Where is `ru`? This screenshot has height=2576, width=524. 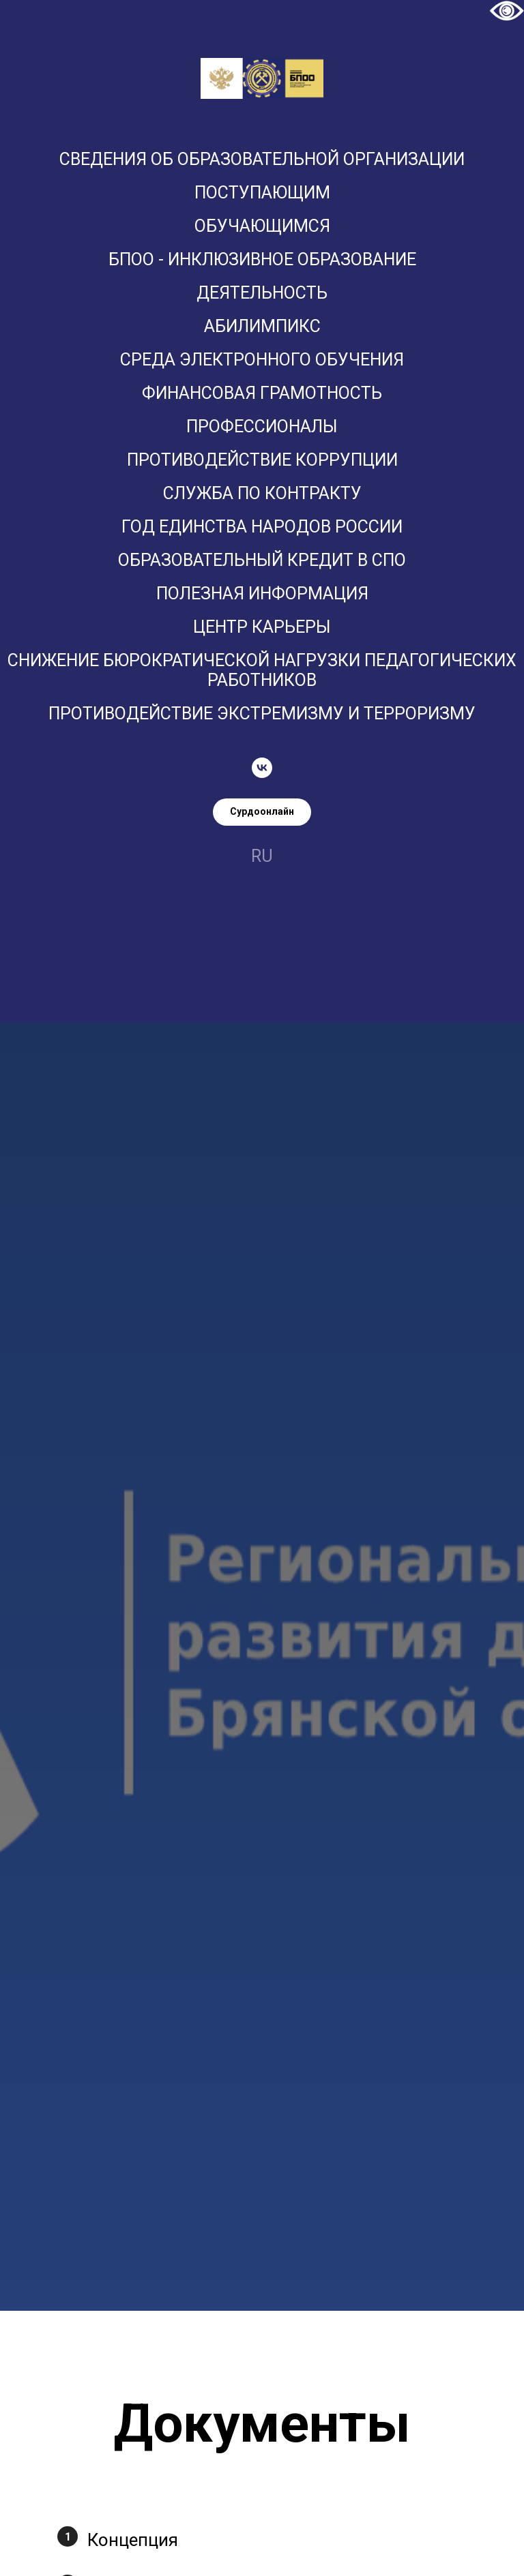
ru is located at coordinates (262, 856).